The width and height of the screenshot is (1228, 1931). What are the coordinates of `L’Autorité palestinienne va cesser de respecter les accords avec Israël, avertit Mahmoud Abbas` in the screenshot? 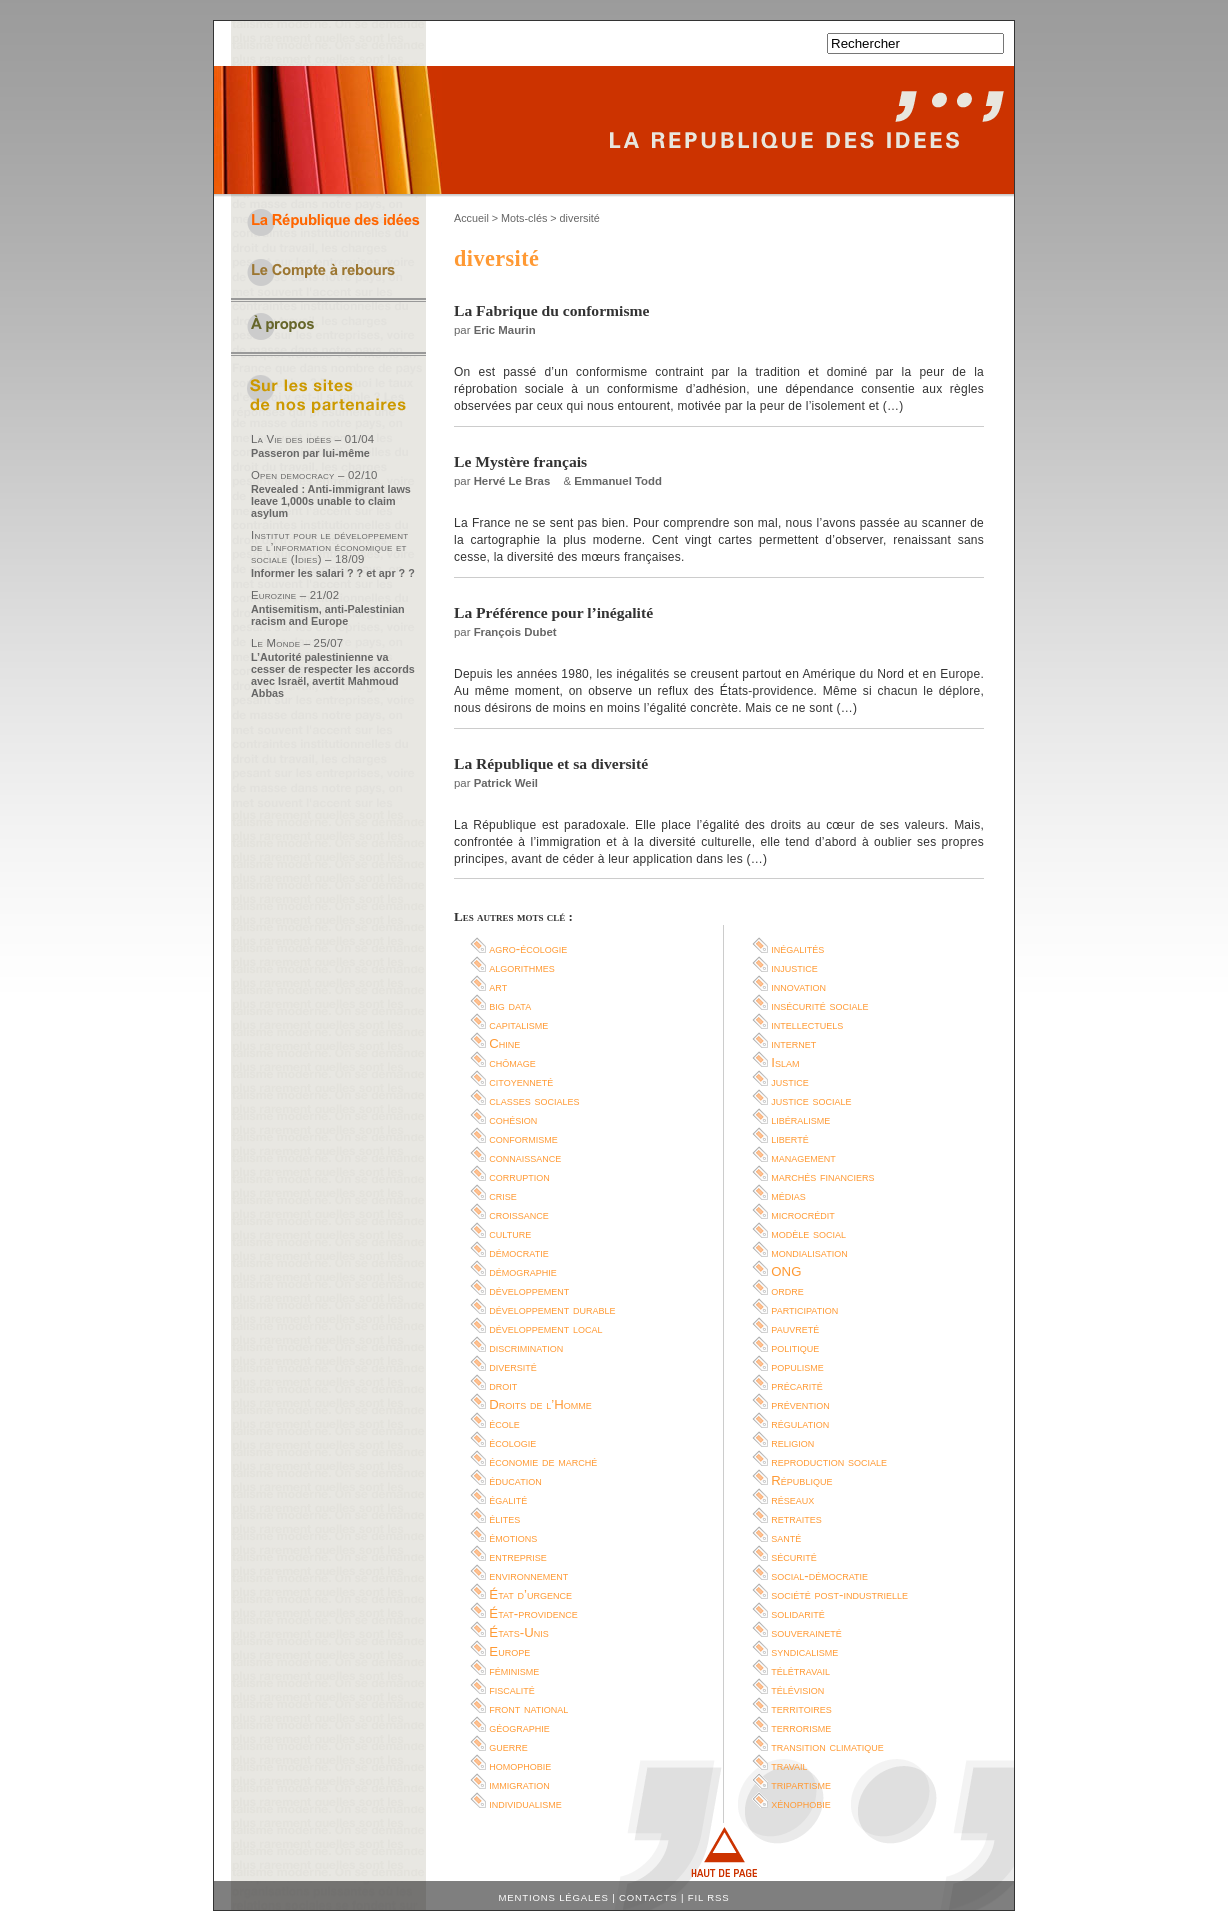 It's located at (333, 675).